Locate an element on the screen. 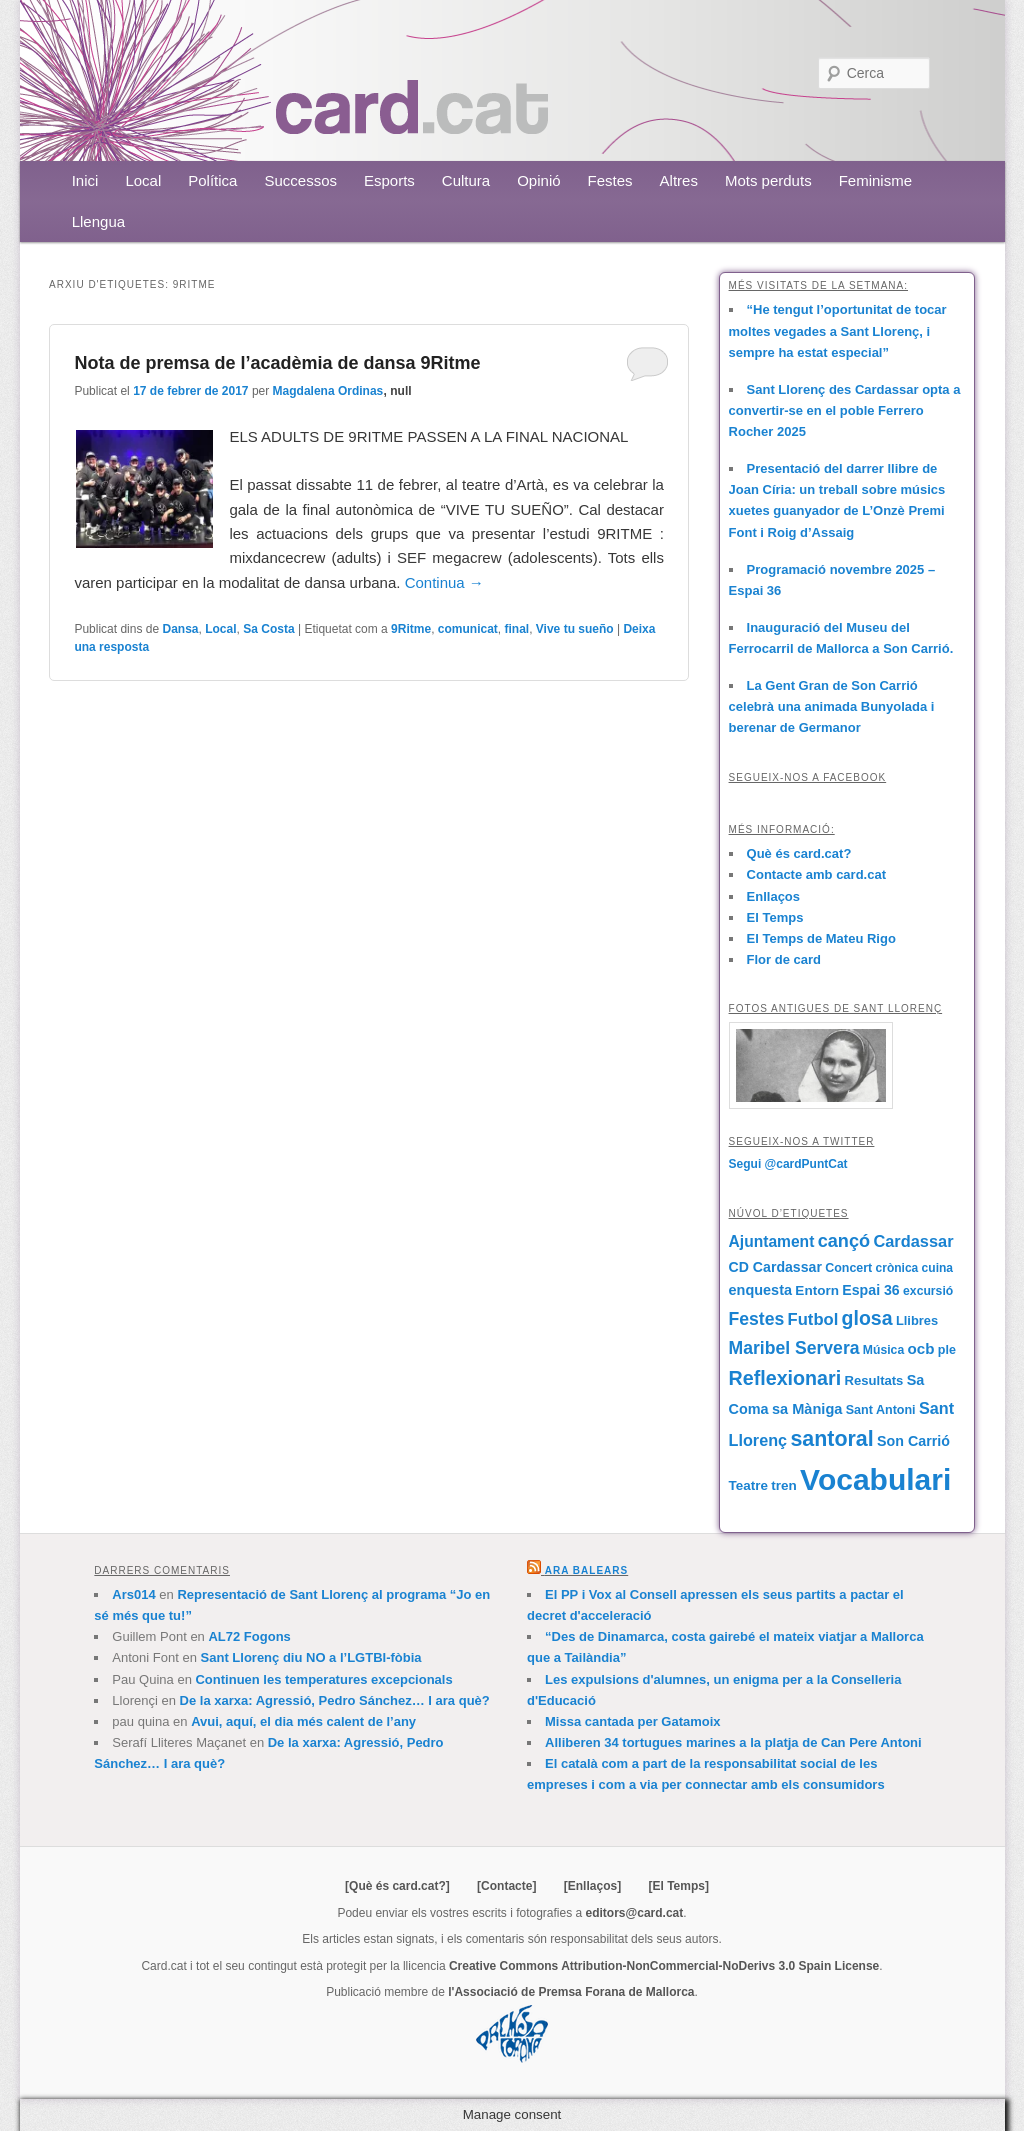 The image size is (1024, 2131). excursió is located at coordinates (928, 1291).